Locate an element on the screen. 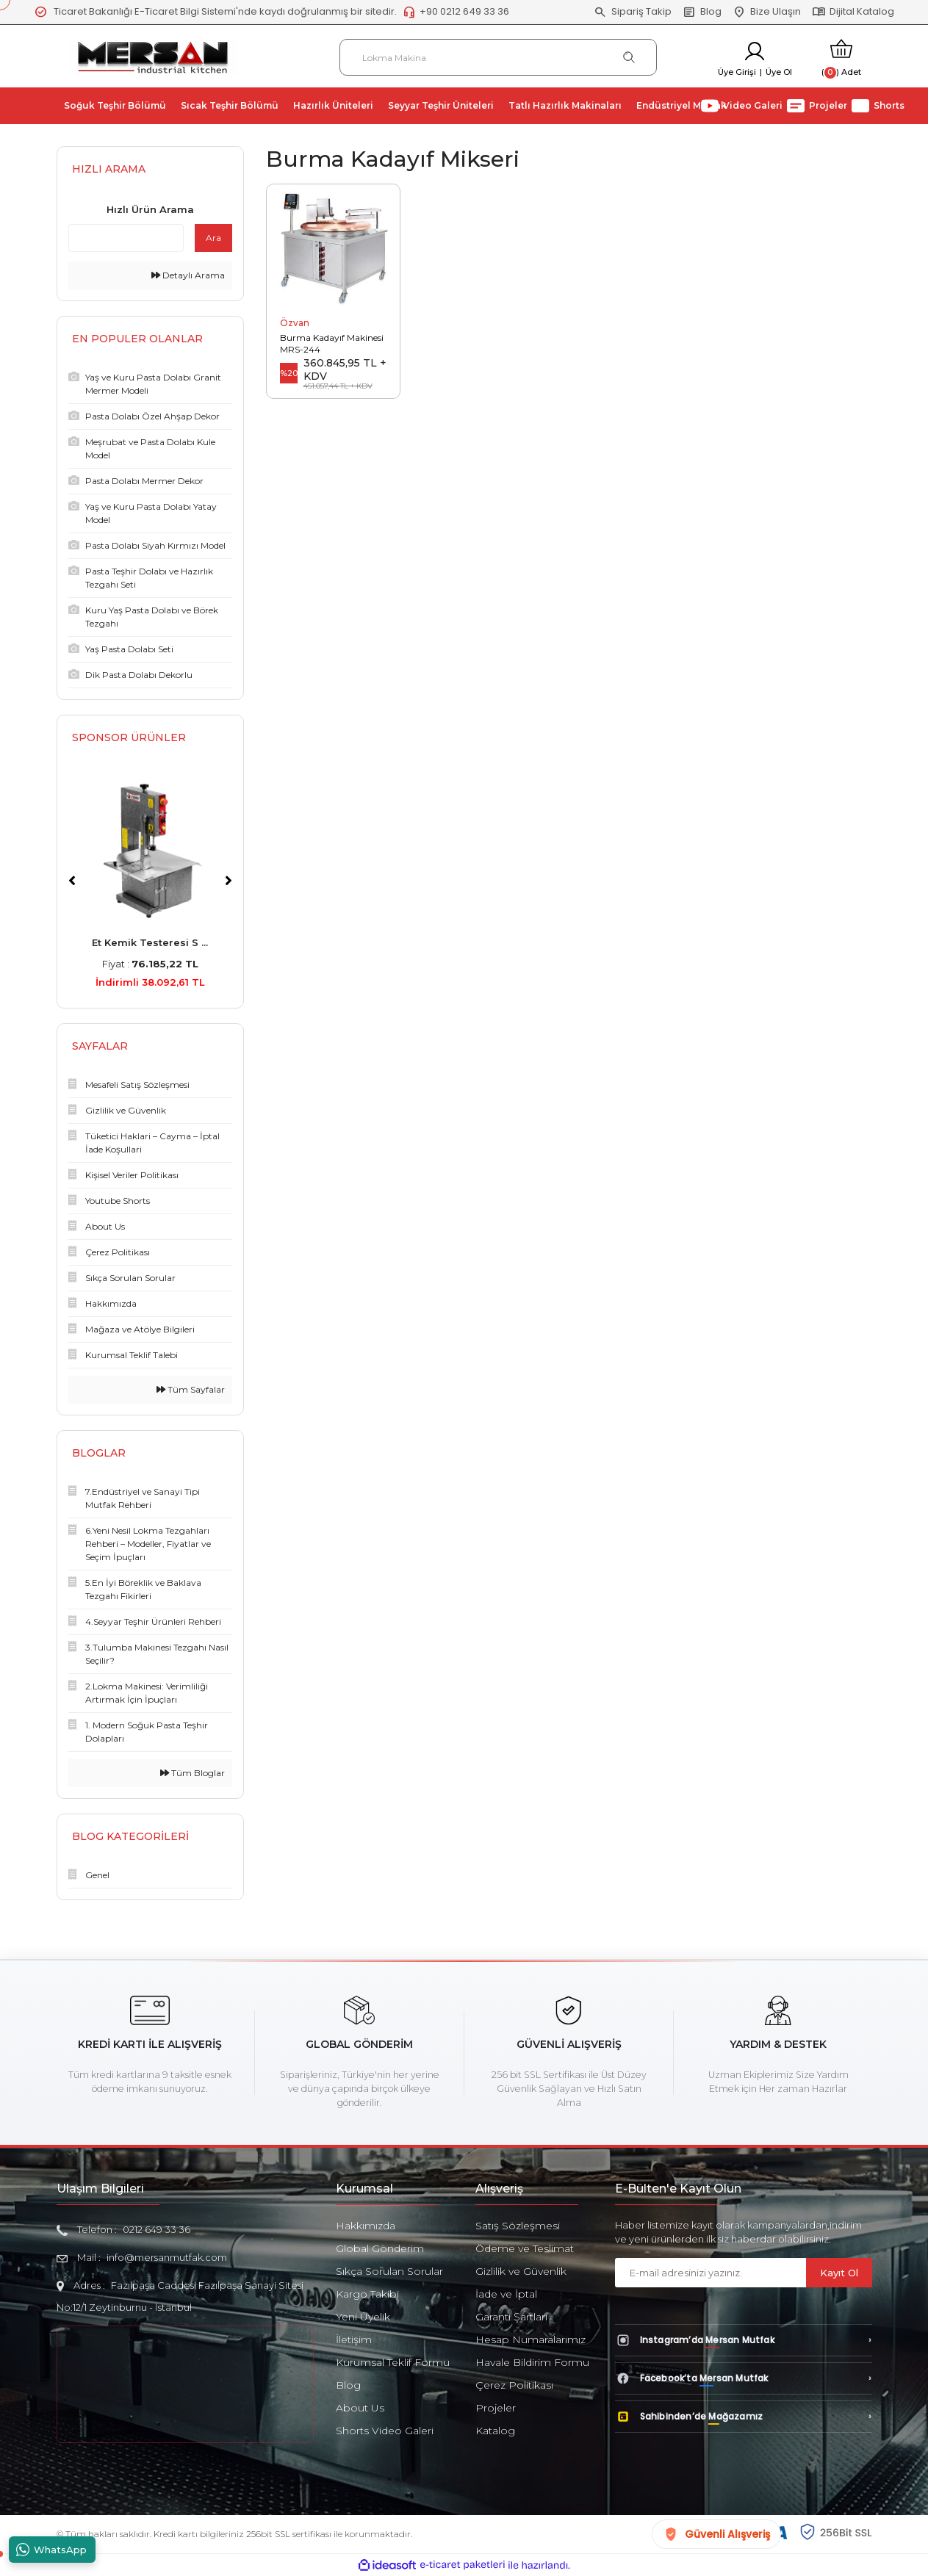 This screenshot has height=2576, width=928. Satış Sözleşmesi is located at coordinates (517, 2225).